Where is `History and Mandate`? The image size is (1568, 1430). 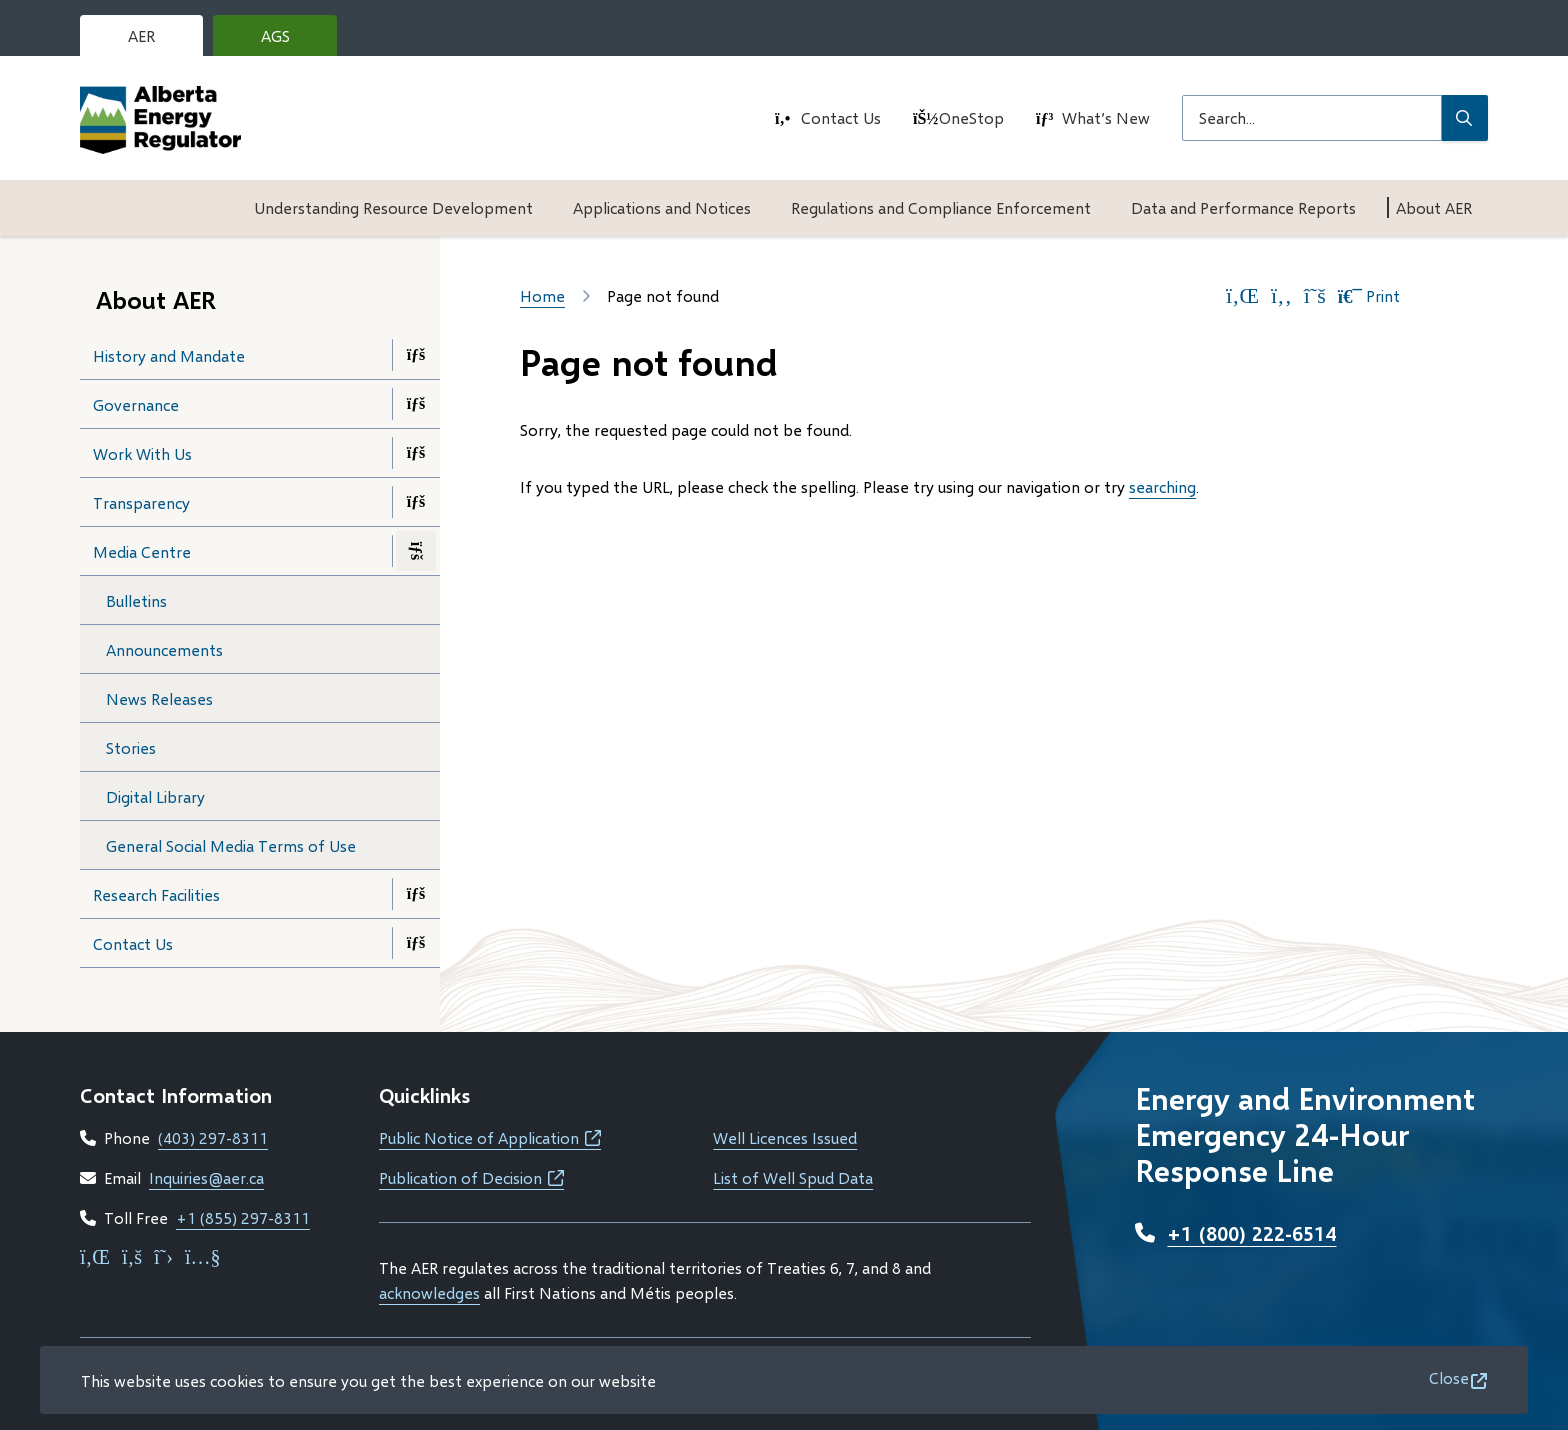 History and Mandate is located at coordinates (169, 355).